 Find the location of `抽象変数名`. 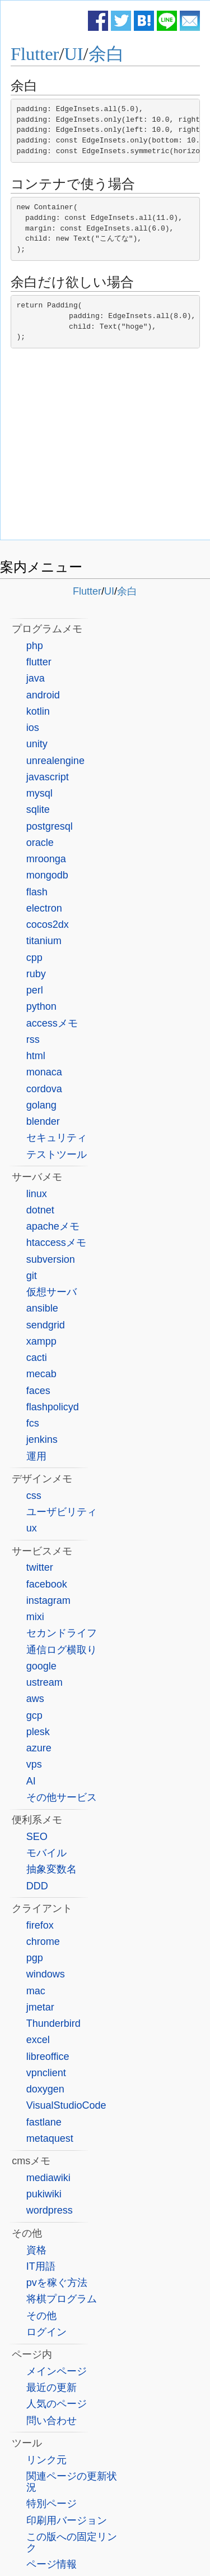

抽象変数名 is located at coordinates (51, 1869).